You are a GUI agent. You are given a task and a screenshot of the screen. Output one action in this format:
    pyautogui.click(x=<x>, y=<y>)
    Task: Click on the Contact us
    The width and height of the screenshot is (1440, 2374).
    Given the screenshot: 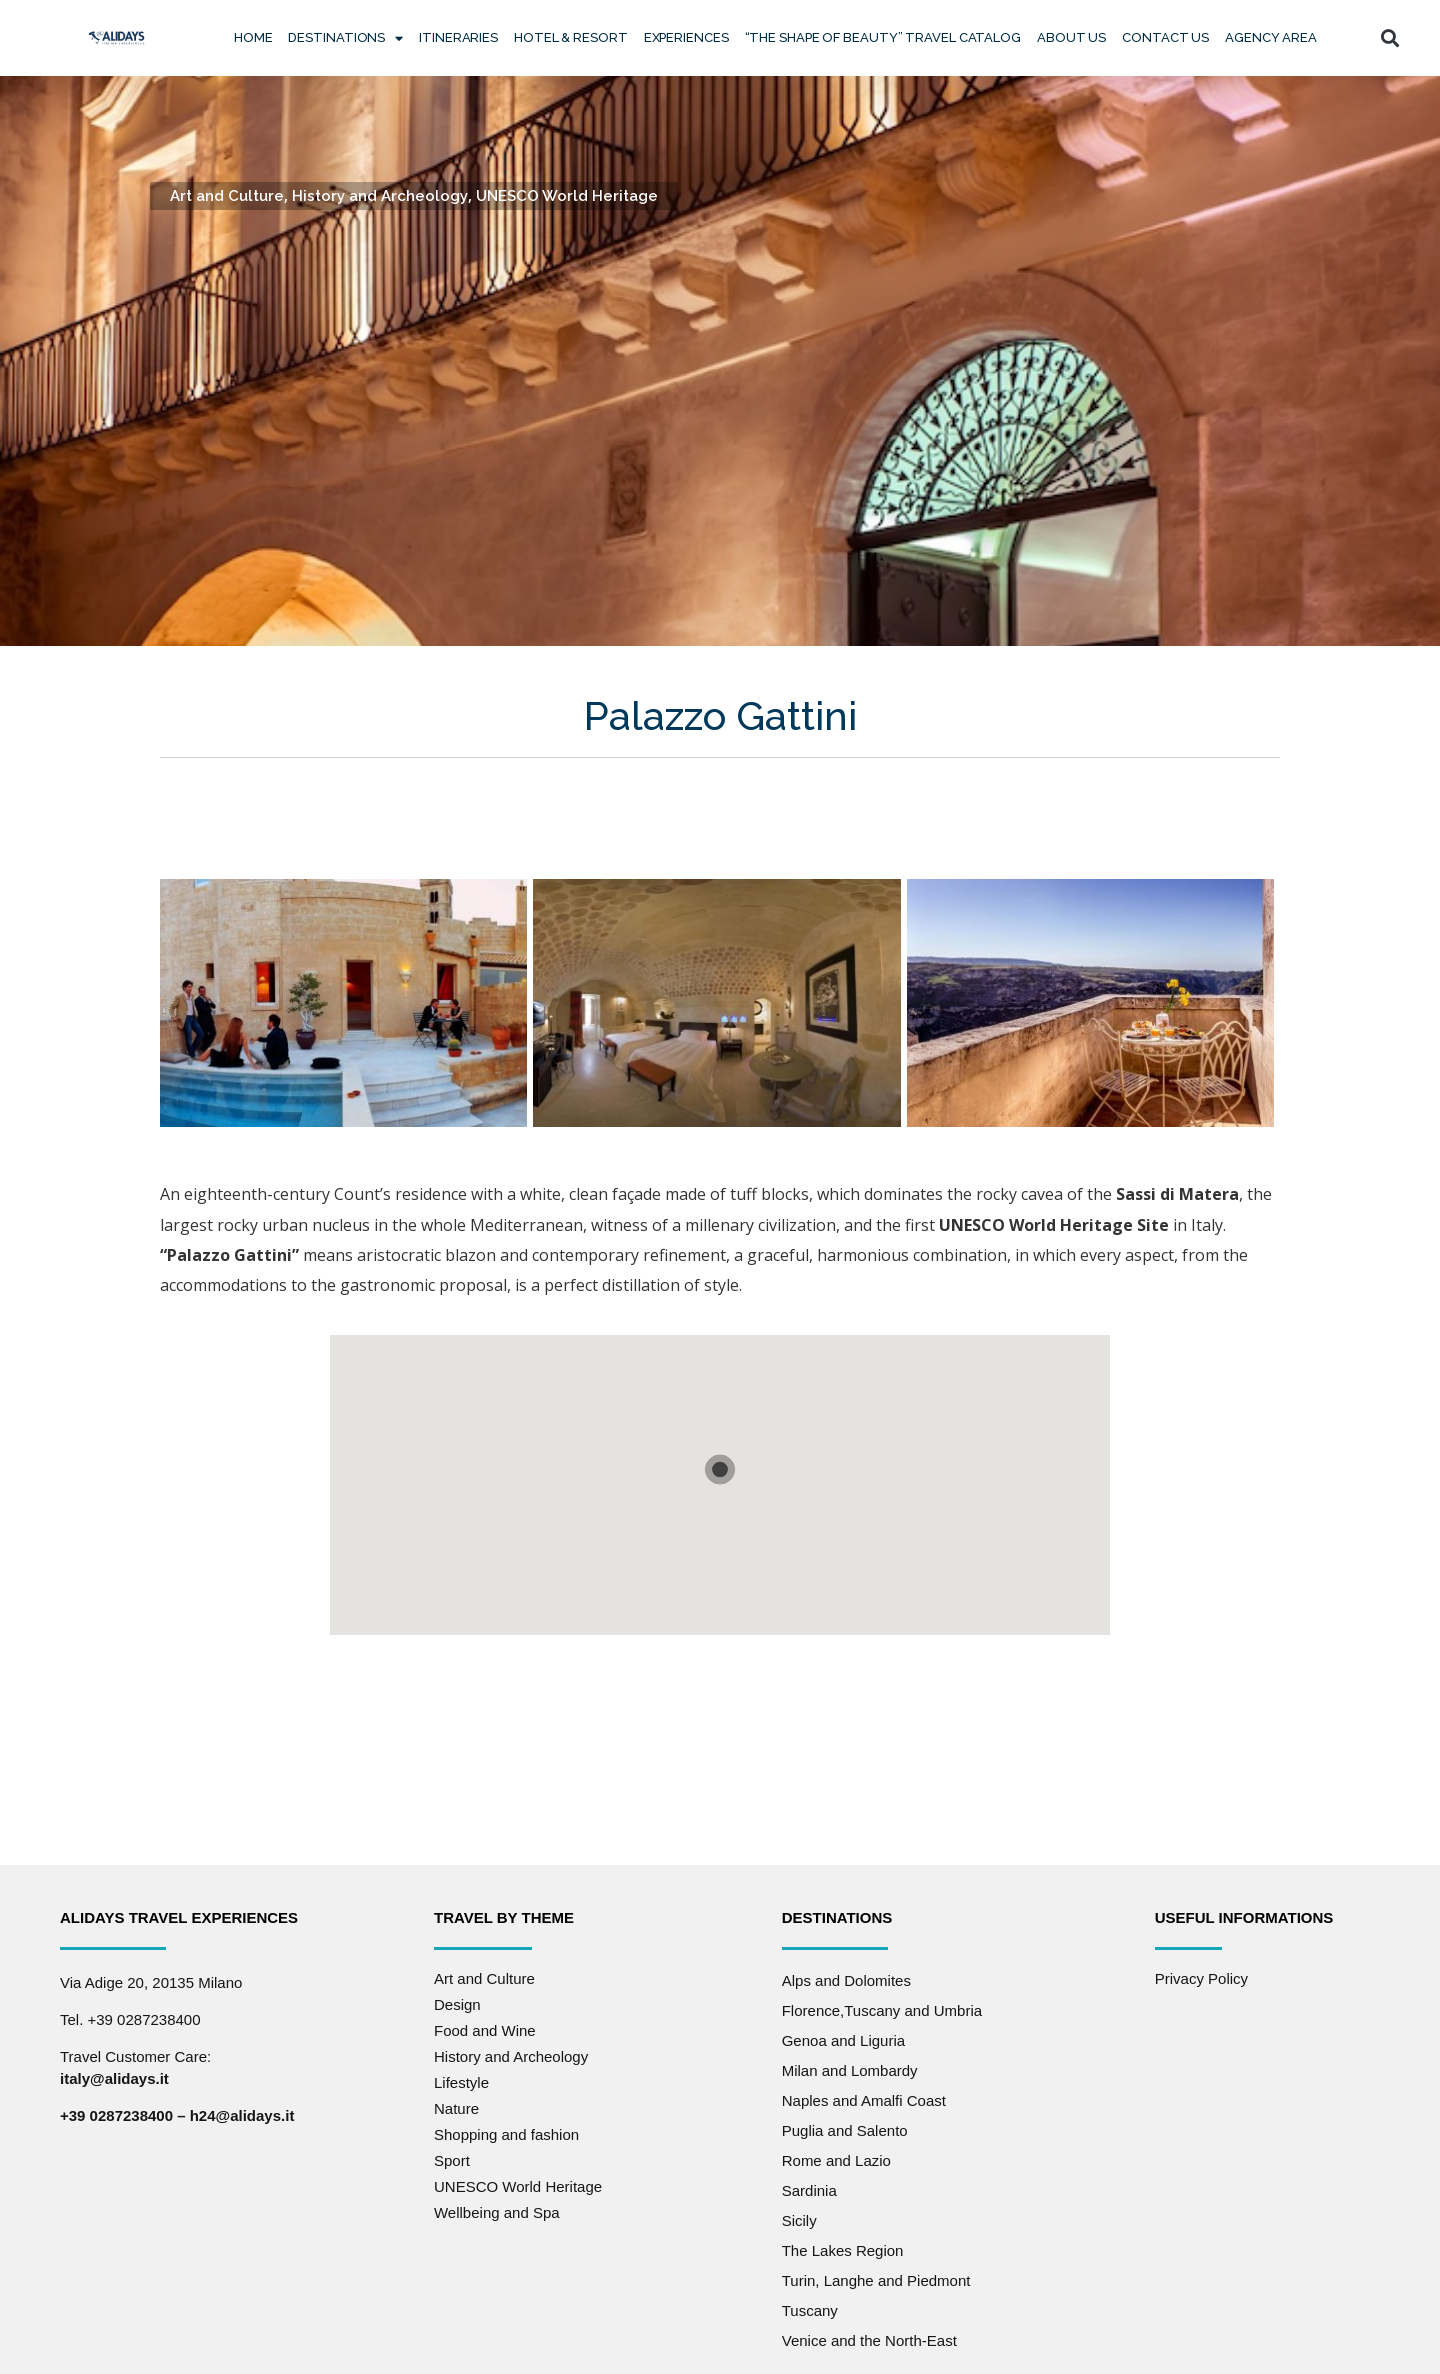 What is the action you would take?
    pyautogui.click(x=1165, y=37)
    